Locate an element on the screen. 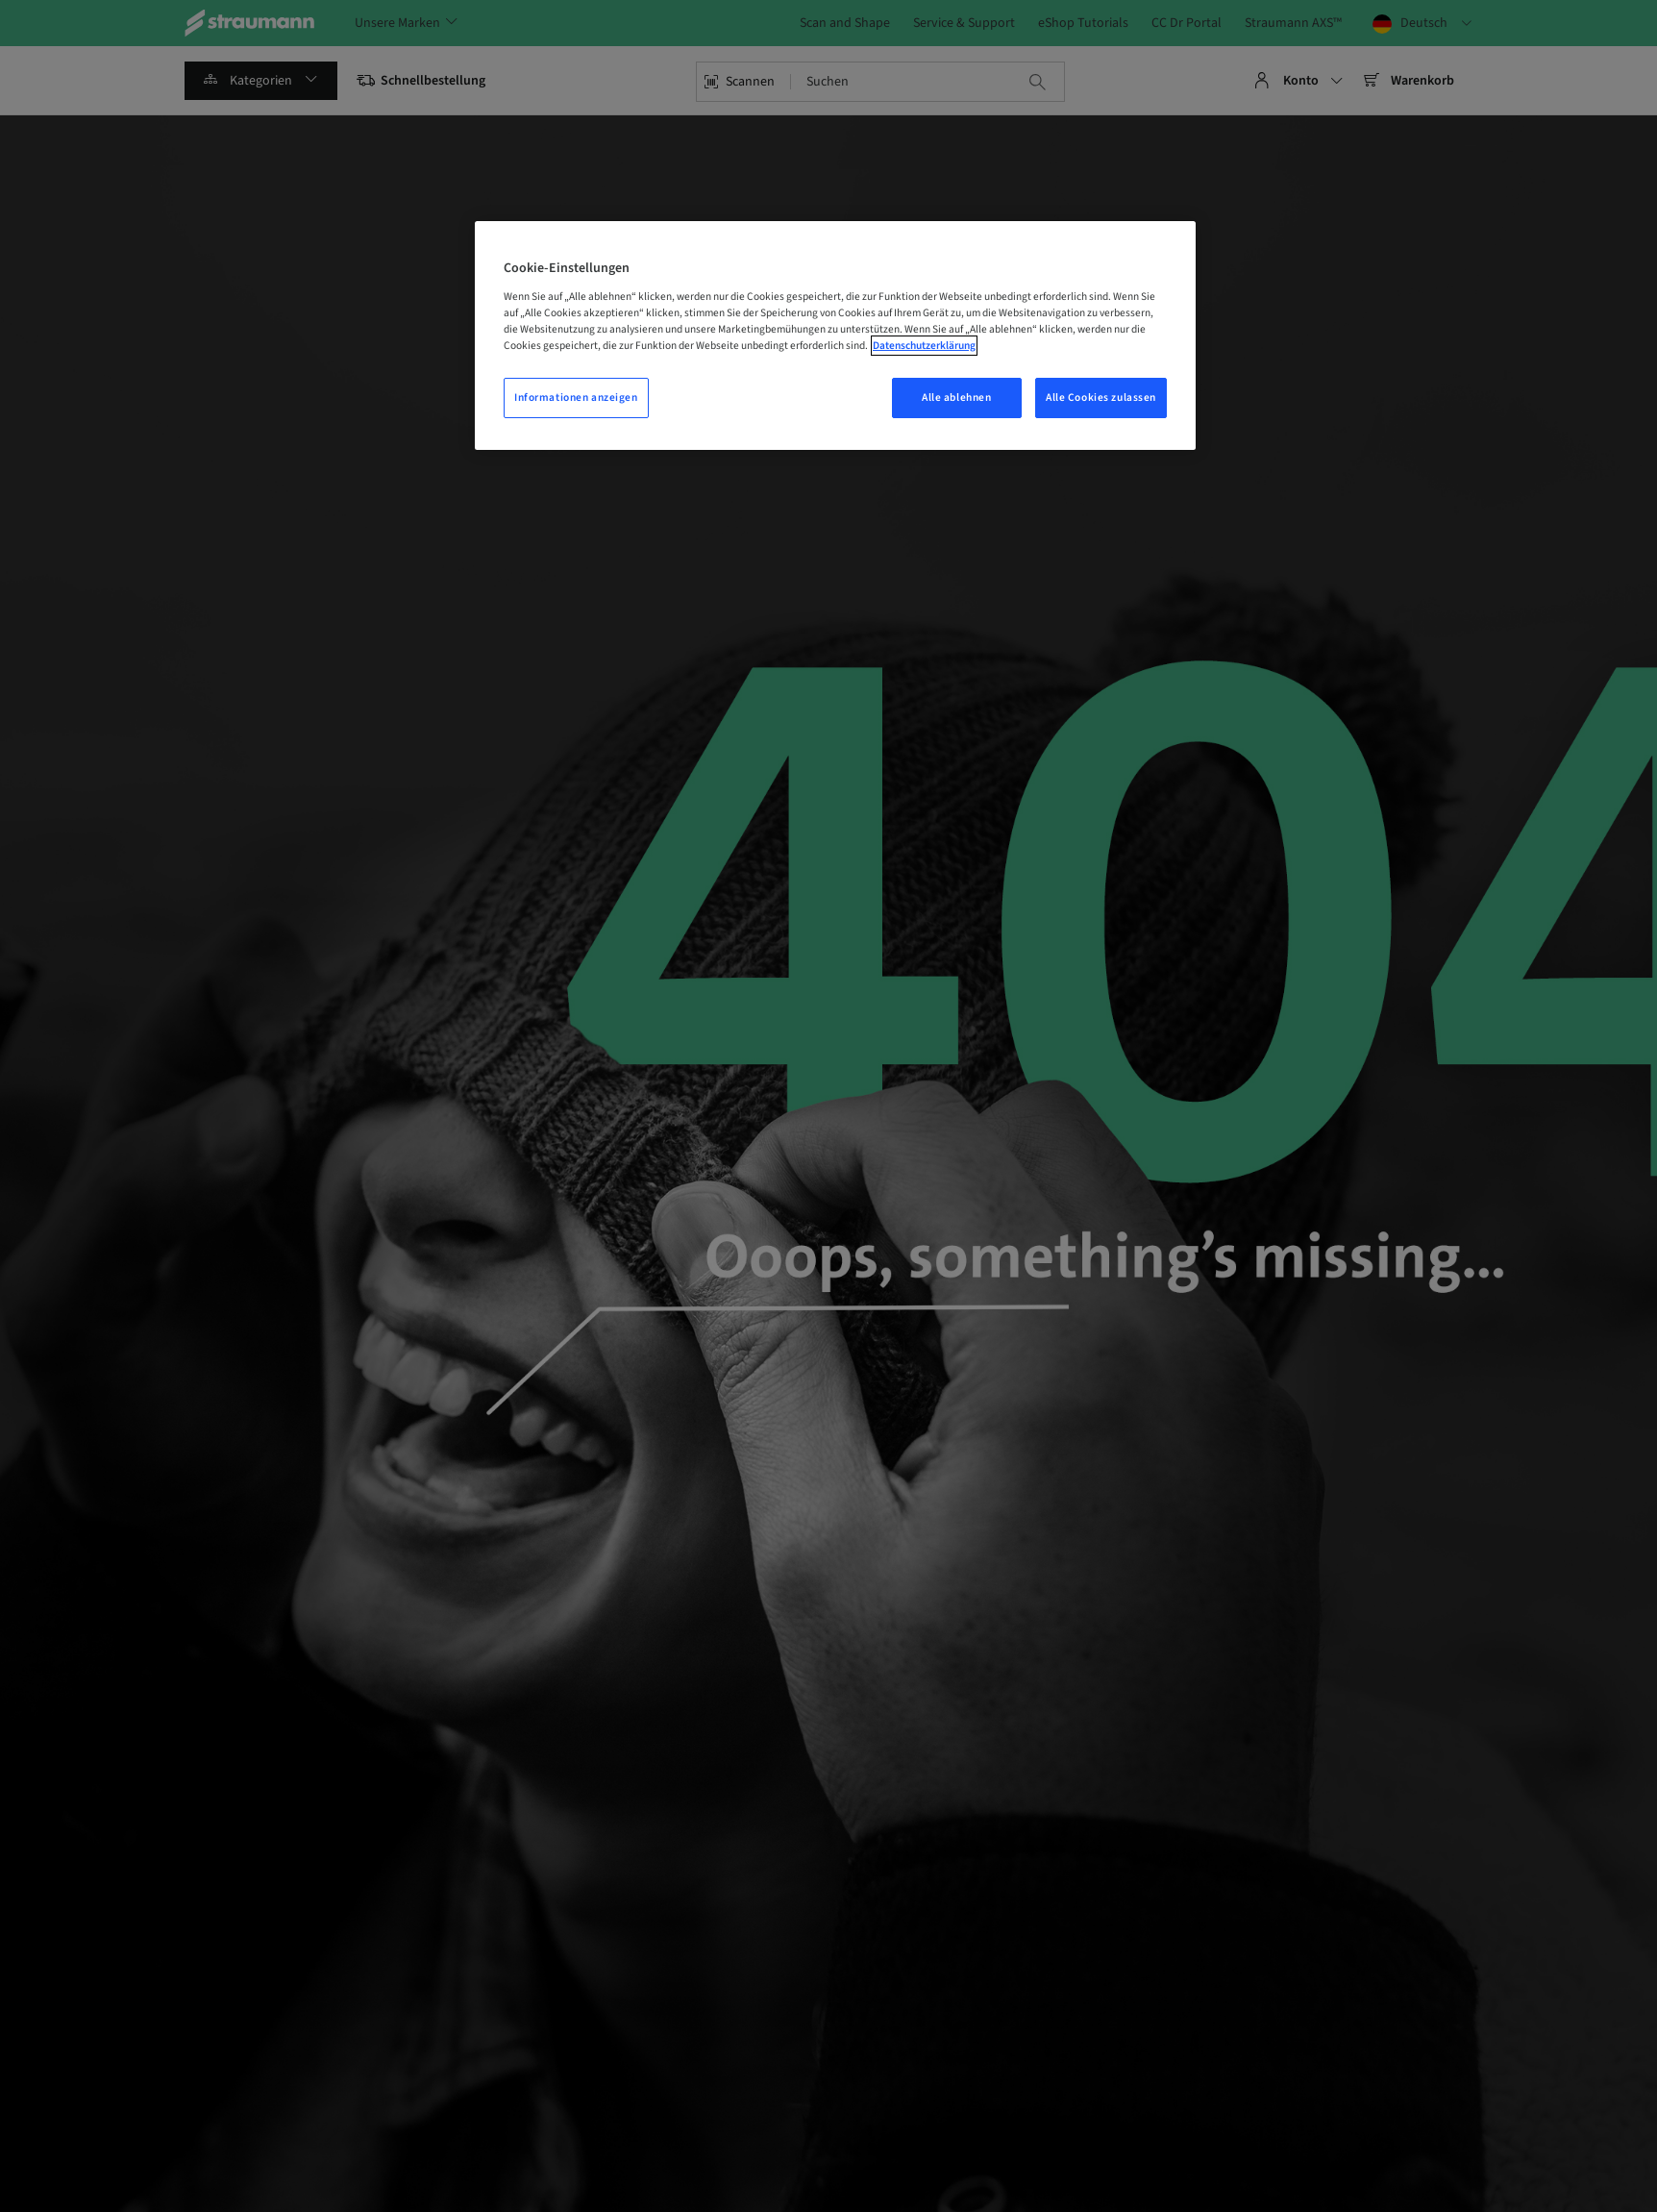 This screenshot has width=1657, height=2212. [region] is located at coordinates (835, 335).